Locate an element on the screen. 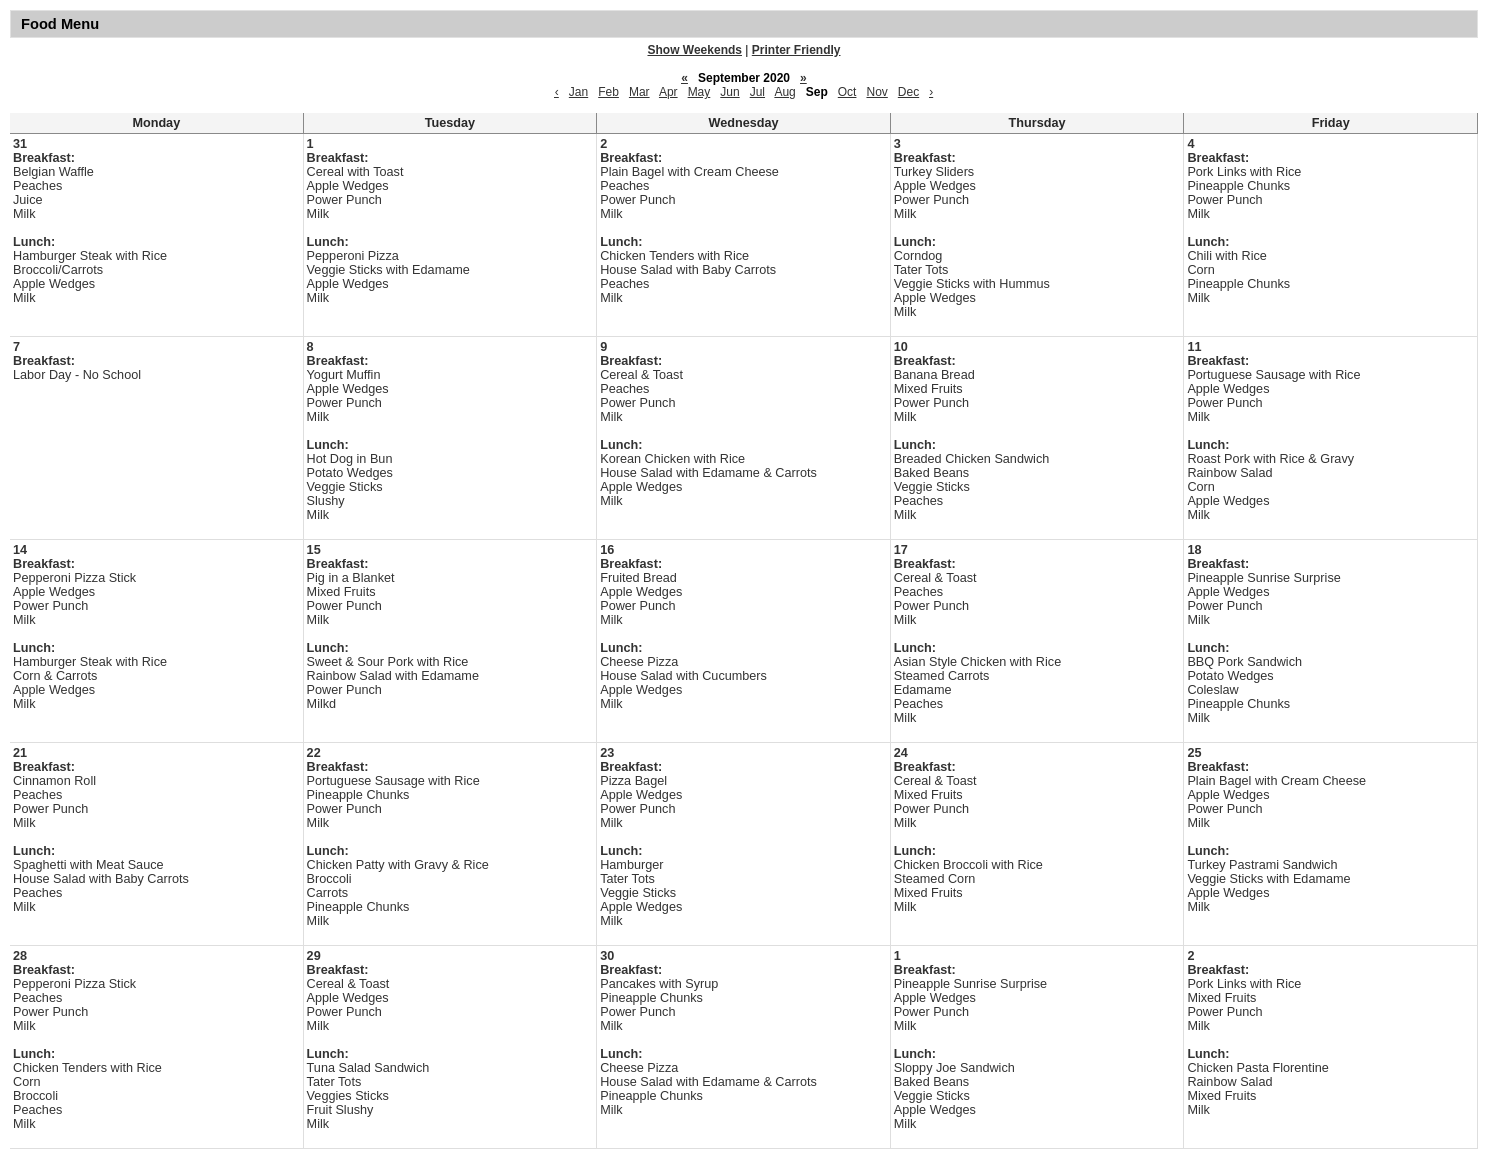 This screenshot has width=1488, height=1159. Jan is located at coordinates (578, 92).